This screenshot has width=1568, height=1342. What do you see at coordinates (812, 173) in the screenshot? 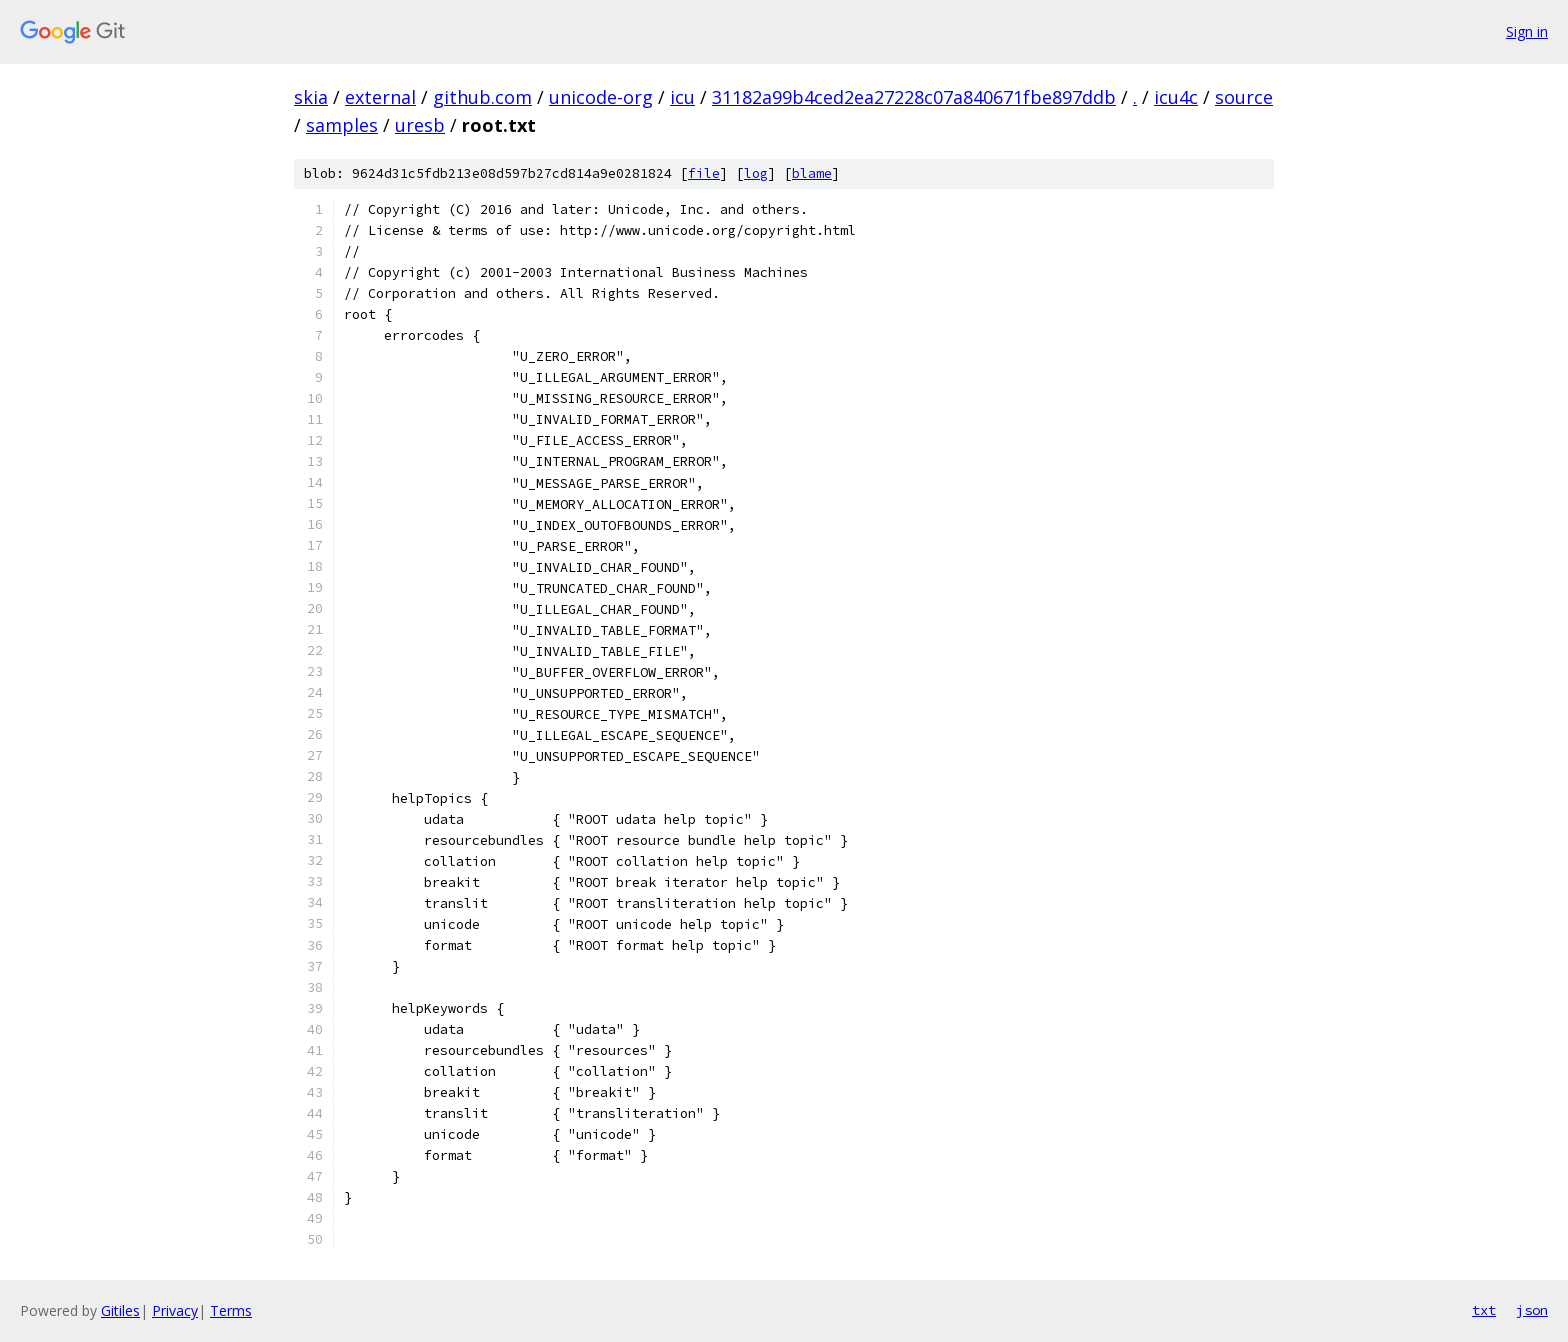
I see `blame` at bounding box center [812, 173].